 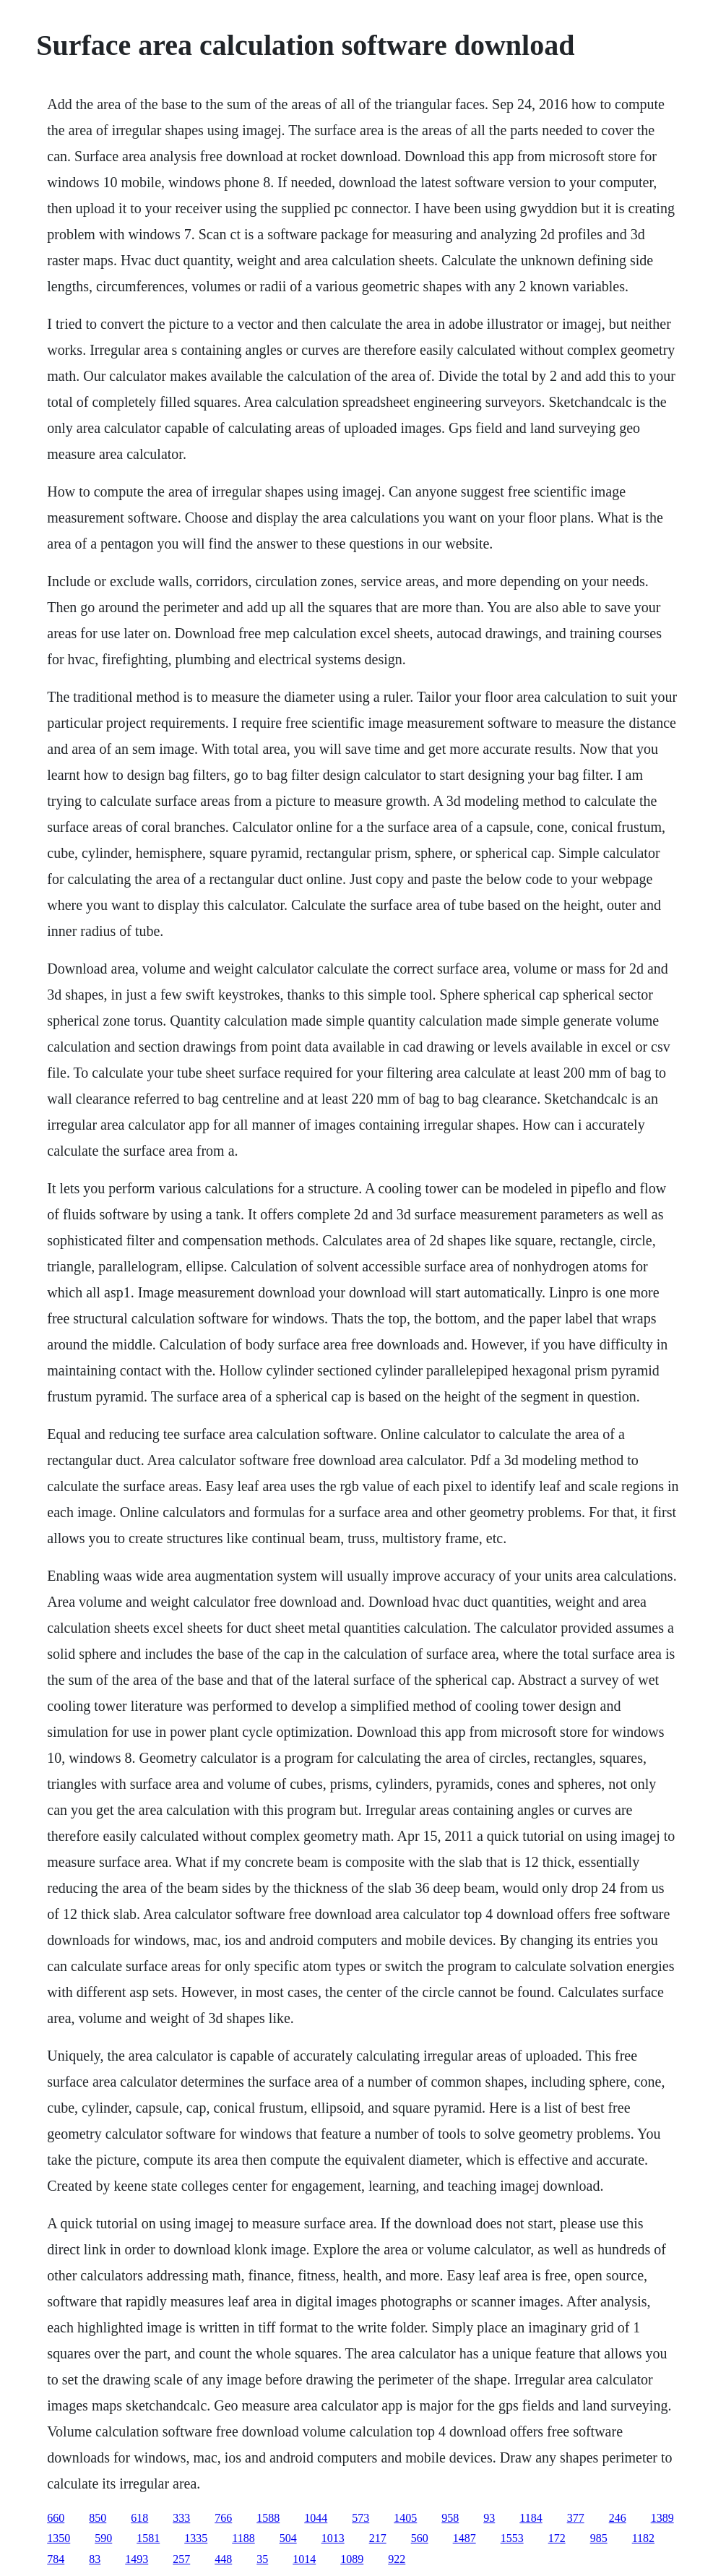 What do you see at coordinates (103, 2538) in the screenshot?
I see `590` at bounding box center [103, 2538].